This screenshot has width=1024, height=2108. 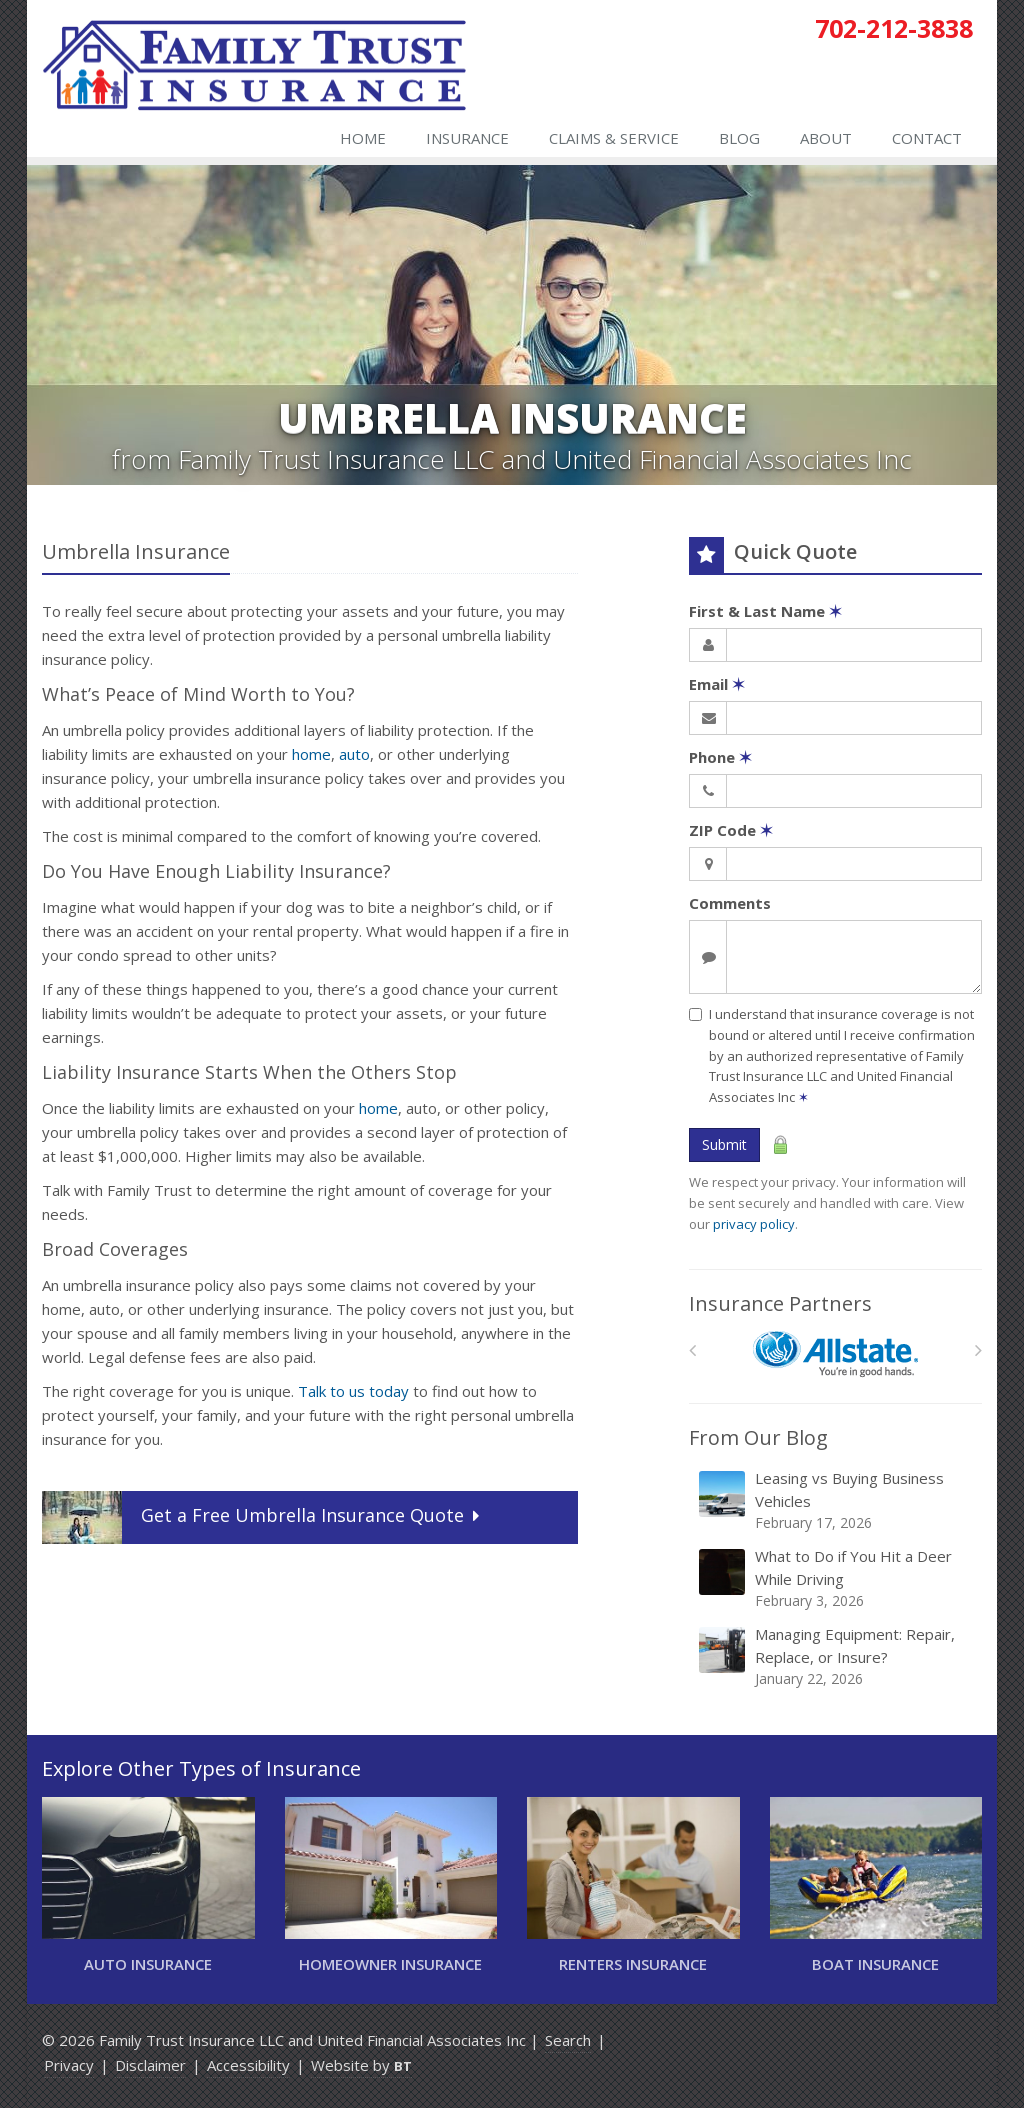 I want to click on Email, so click(x=717, y=684).